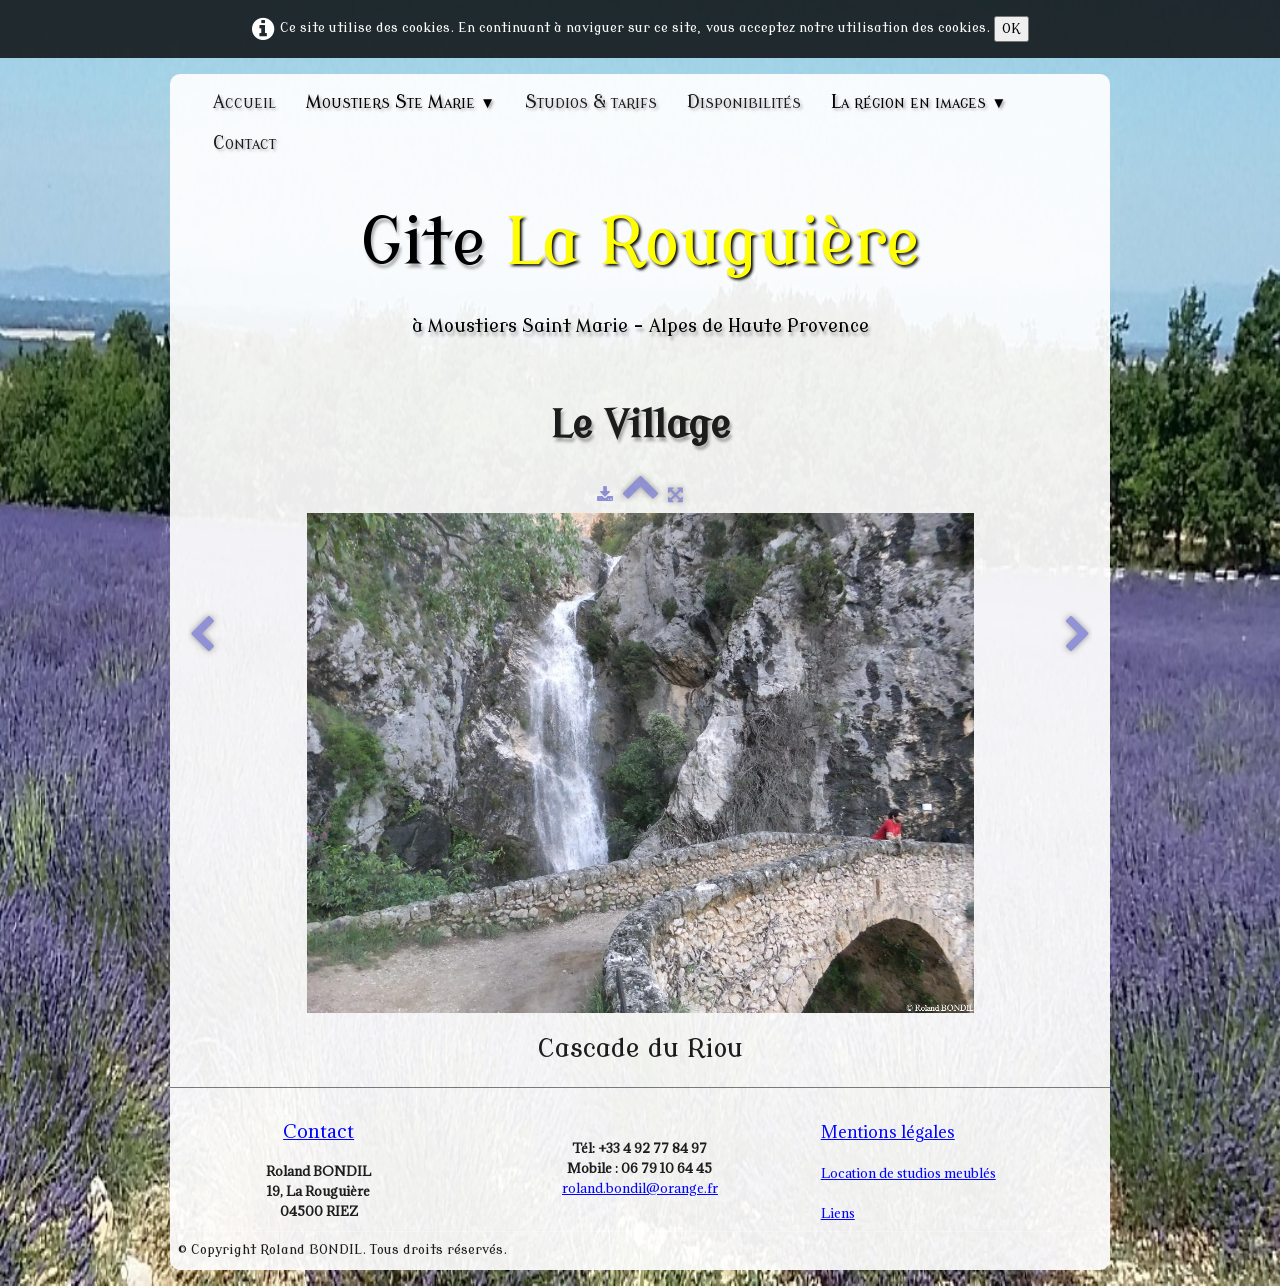 The width and height of the screenshot is (1280, 1286). I want to click on Mentions légales, so click(888, 1132).